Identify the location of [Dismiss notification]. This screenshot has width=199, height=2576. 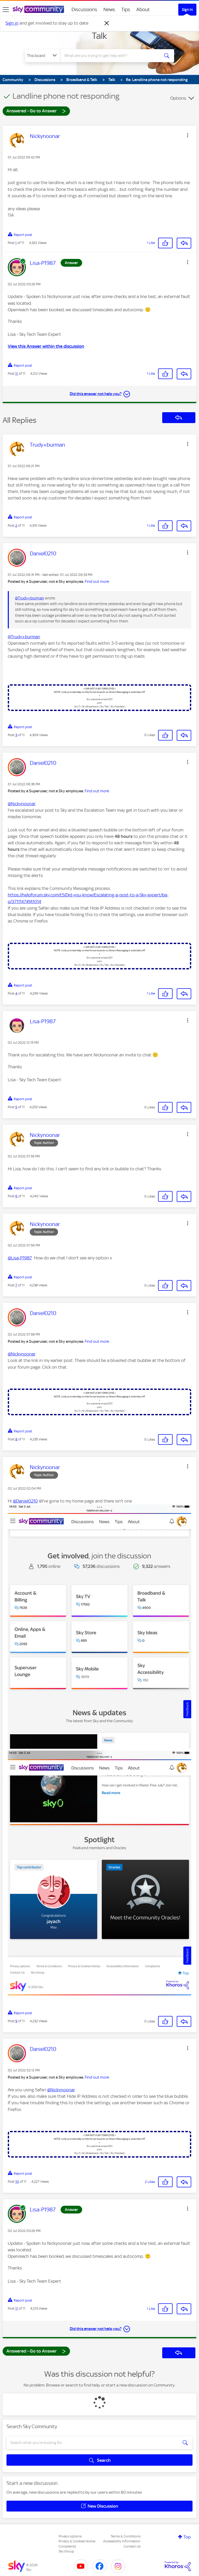
(107, 23).